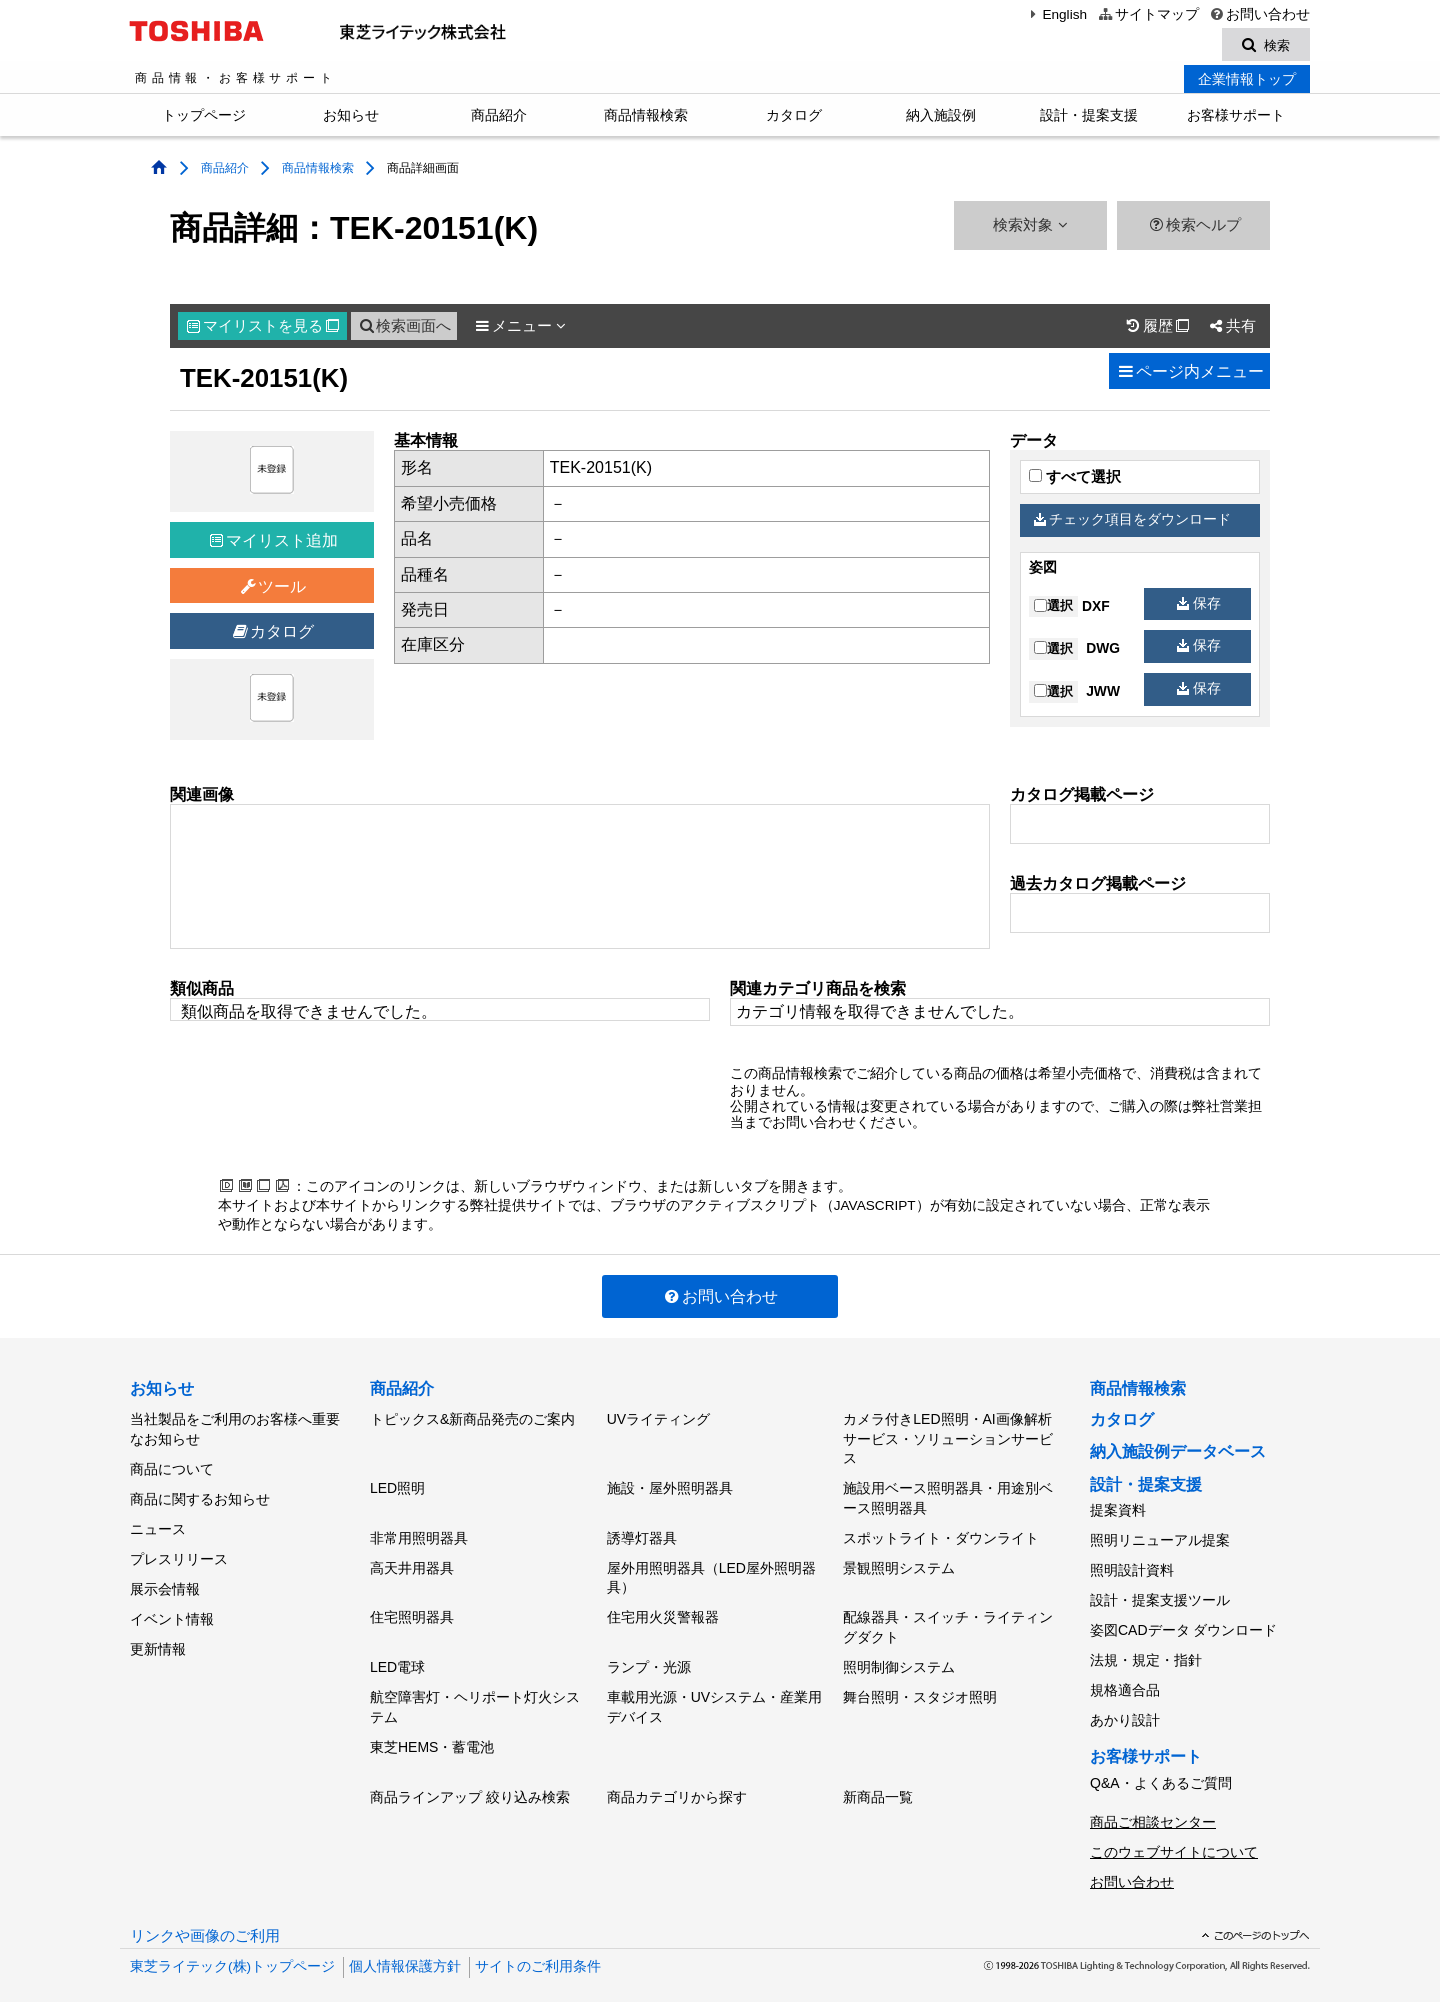  Describe the element at coordinates (948, 1440) in the screenshot. I see `カメラ付きLED照明・AI画像解析サービス・ソリューションサービス` at that location.